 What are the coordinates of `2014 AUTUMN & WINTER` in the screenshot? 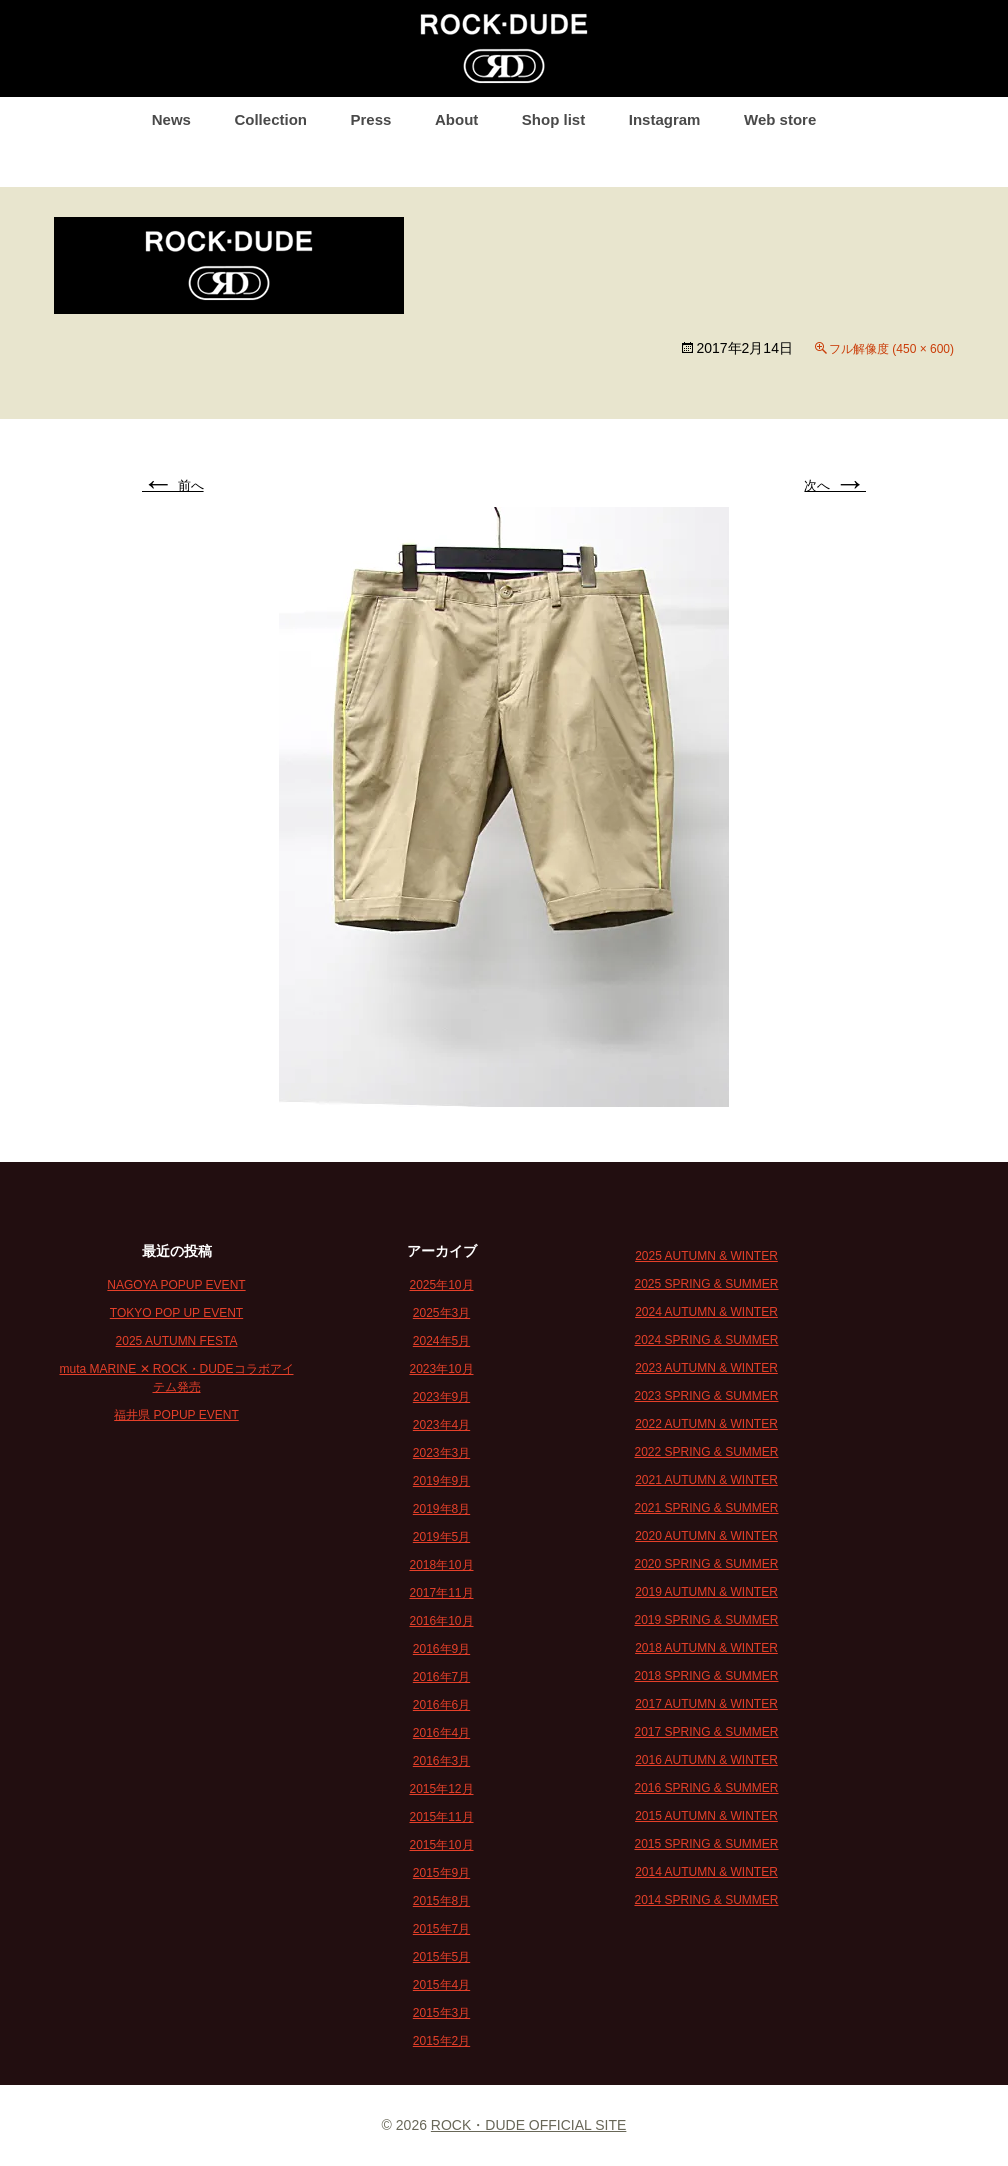 It's located at (706, 1872).